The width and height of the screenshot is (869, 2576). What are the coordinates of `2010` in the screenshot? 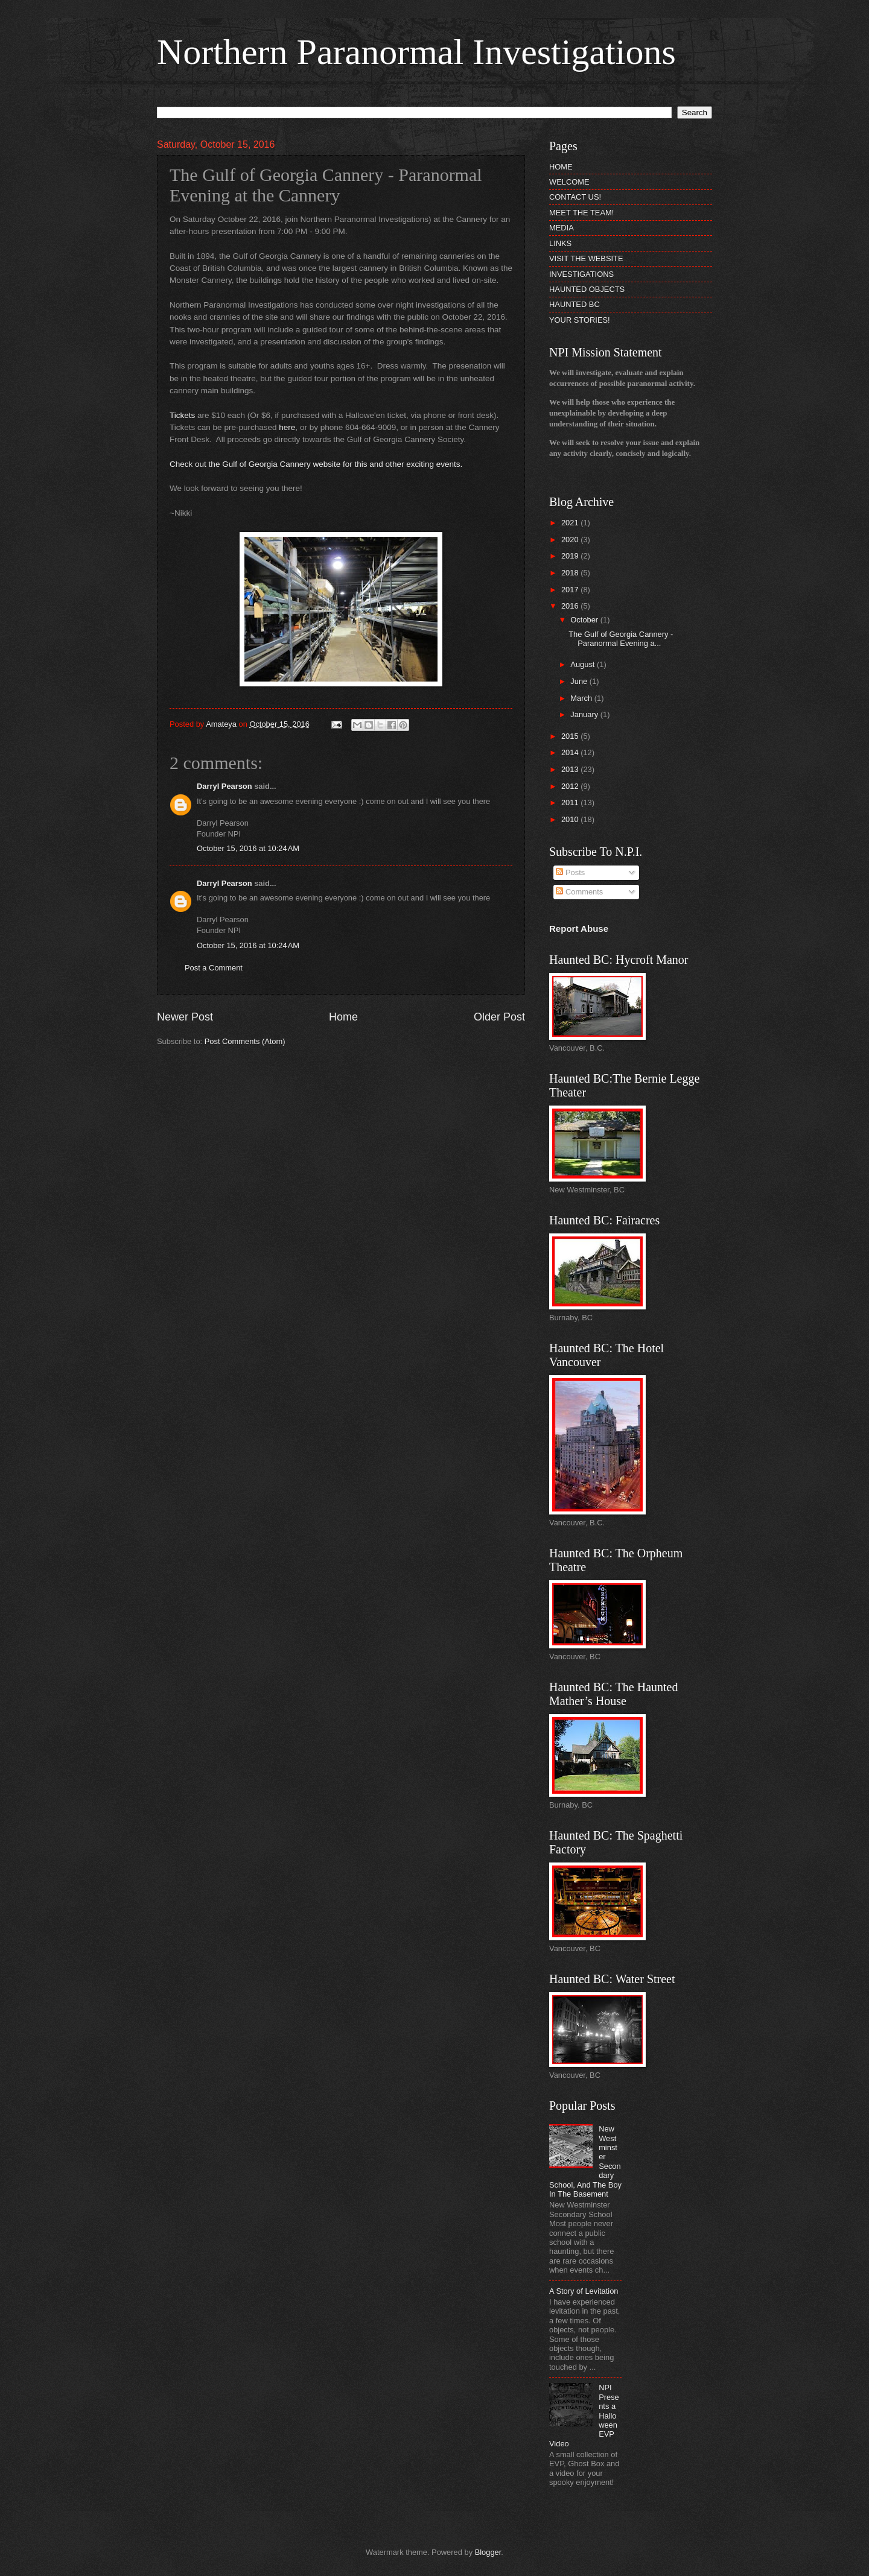 It's located at (571, 819).